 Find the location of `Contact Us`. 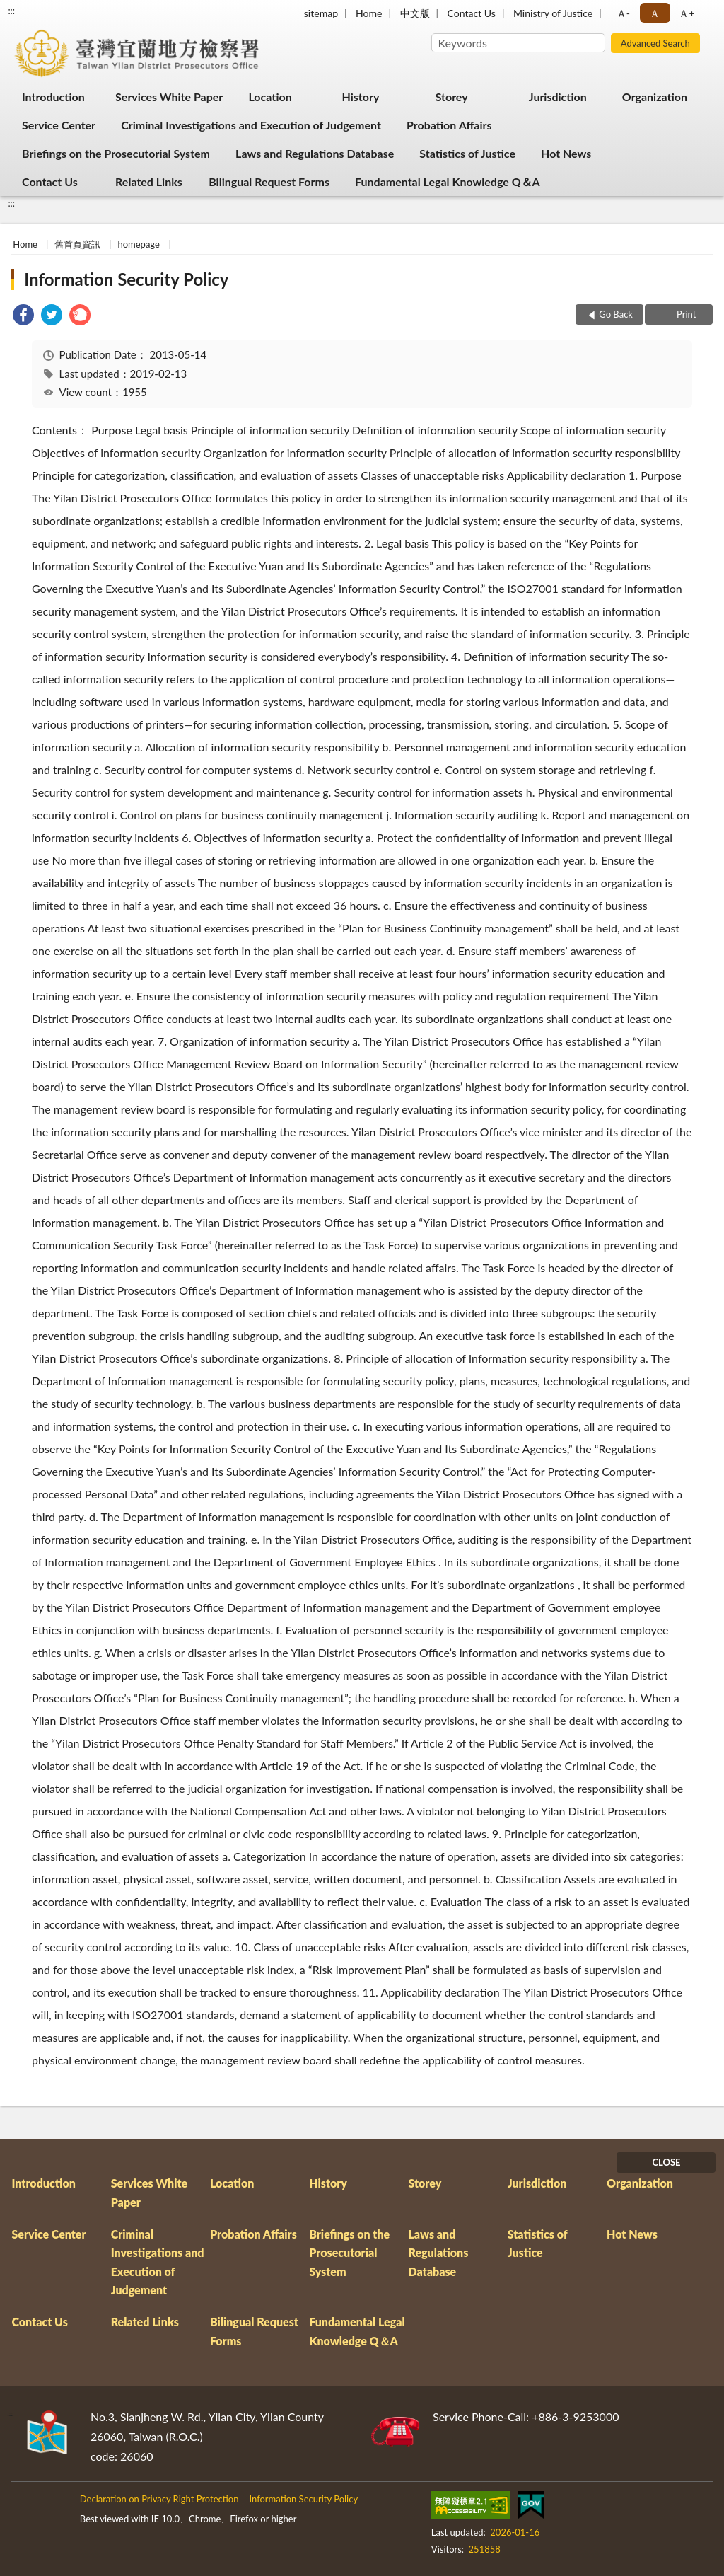

Contact Us is located at coordinates (471, 13).